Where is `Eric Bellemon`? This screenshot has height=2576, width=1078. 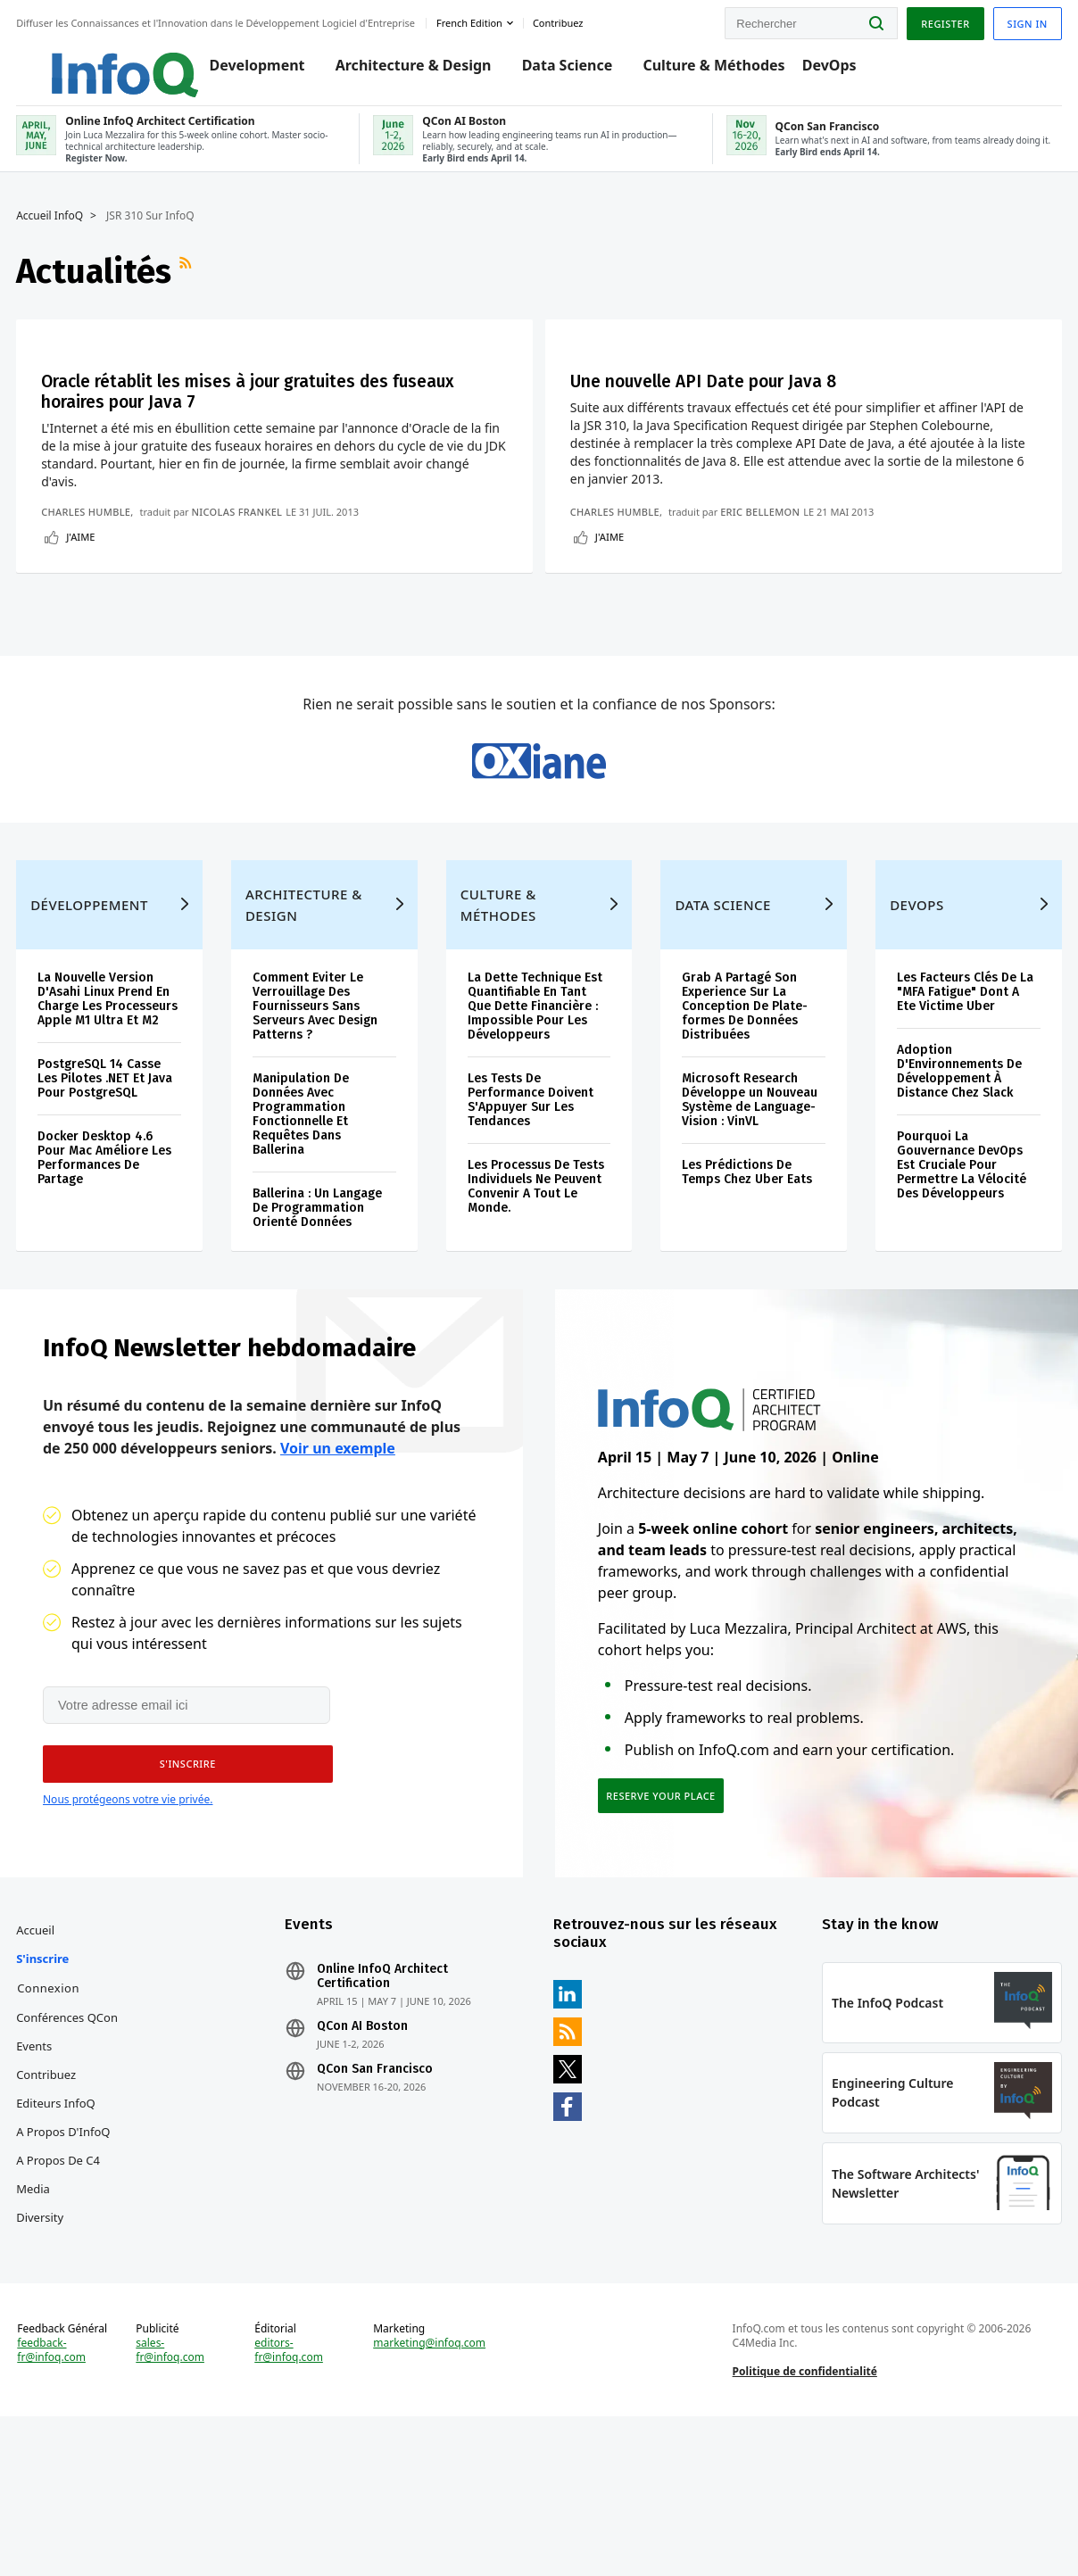
Eric Bellemon is located at coordinates (588, 598).